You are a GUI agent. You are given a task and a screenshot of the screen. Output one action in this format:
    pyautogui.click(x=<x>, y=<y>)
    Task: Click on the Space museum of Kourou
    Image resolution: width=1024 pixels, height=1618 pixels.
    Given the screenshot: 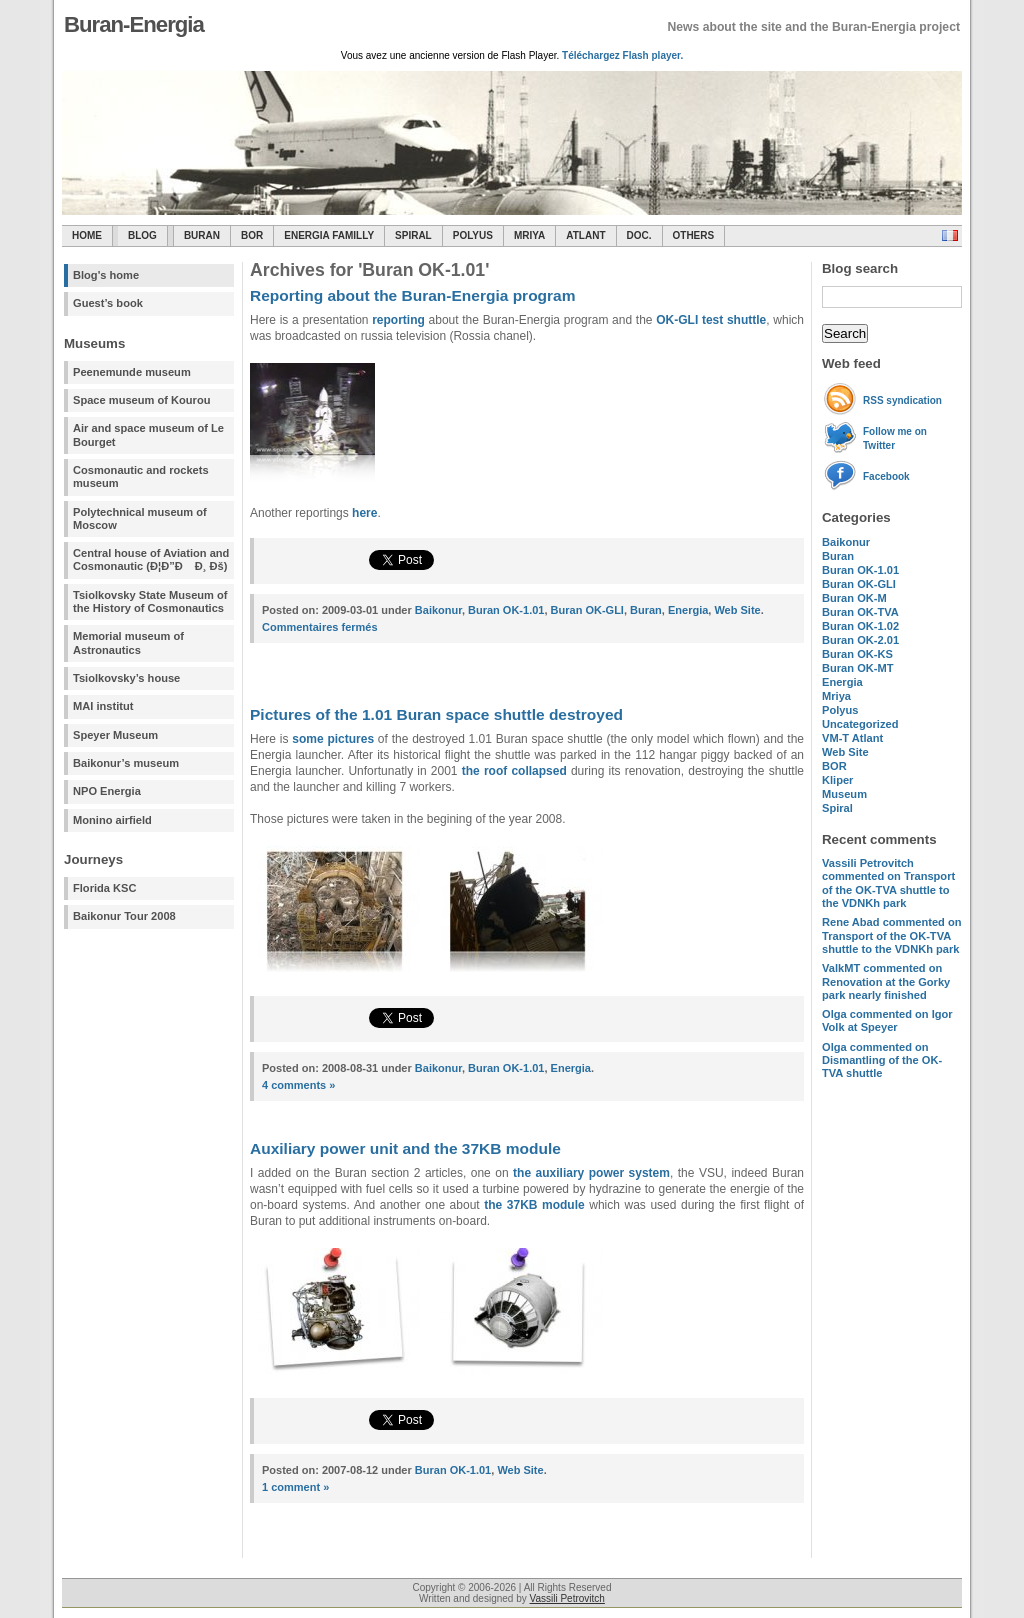 What is the action you would take?
    pyautogui.click(x=141, y=400)
    